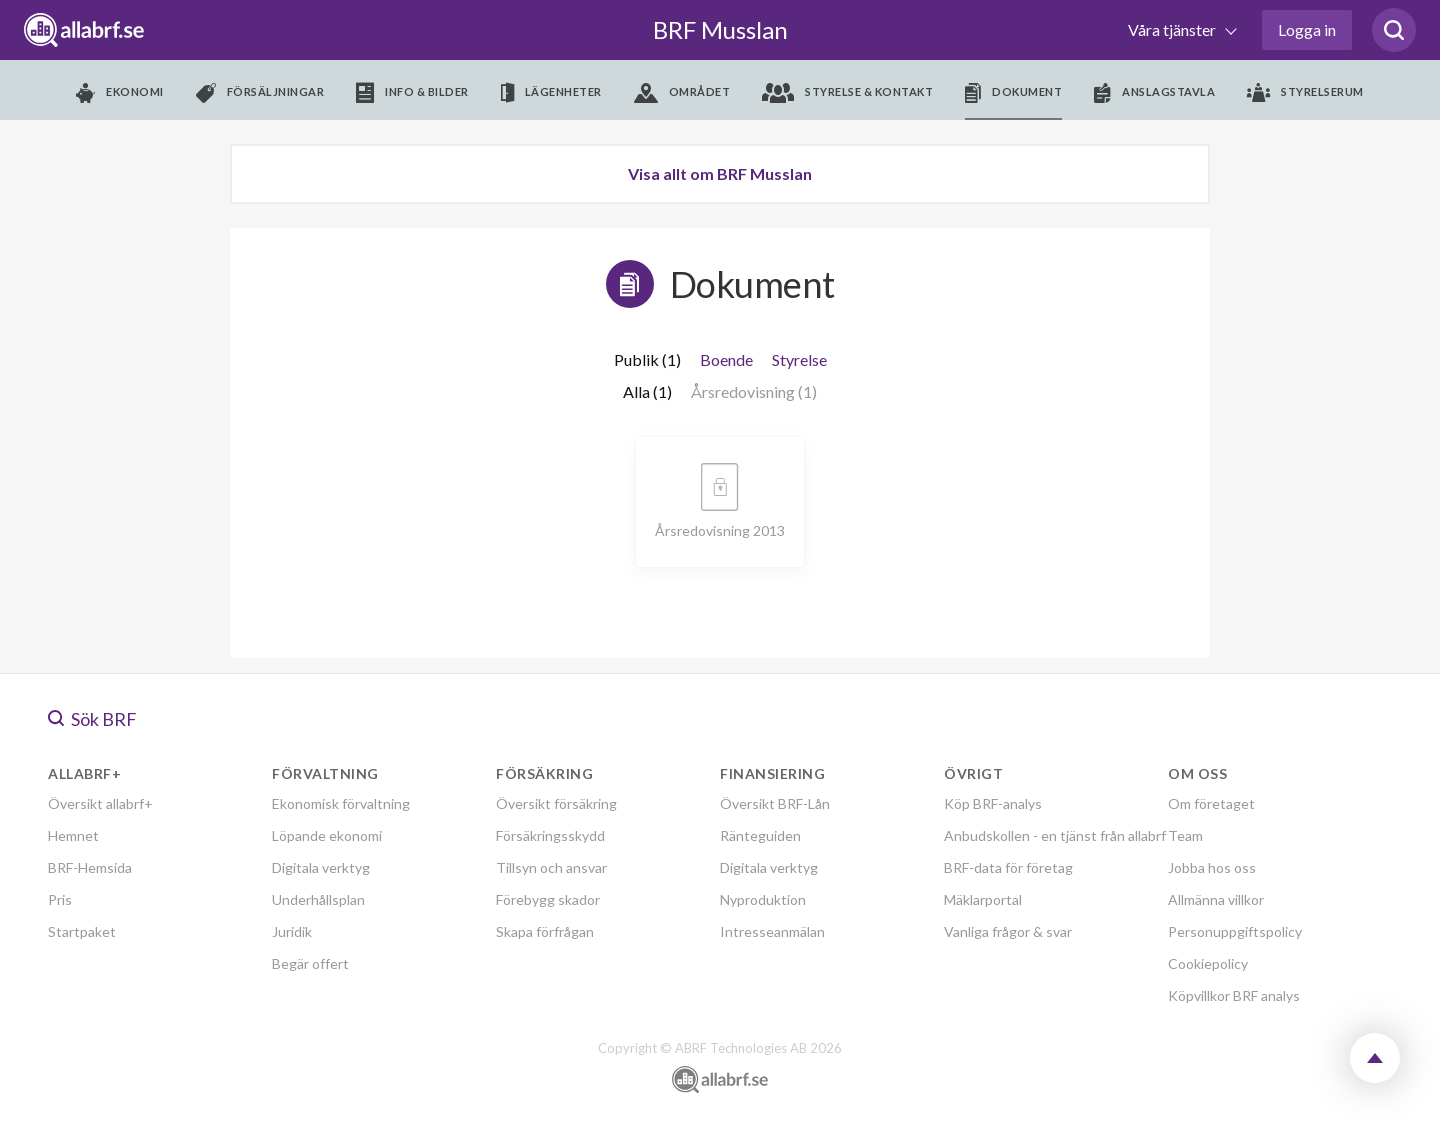  Describe the element at coordinates (341, 803) in the screenshot. I see `Ekonomisk förvaltning` at that location.